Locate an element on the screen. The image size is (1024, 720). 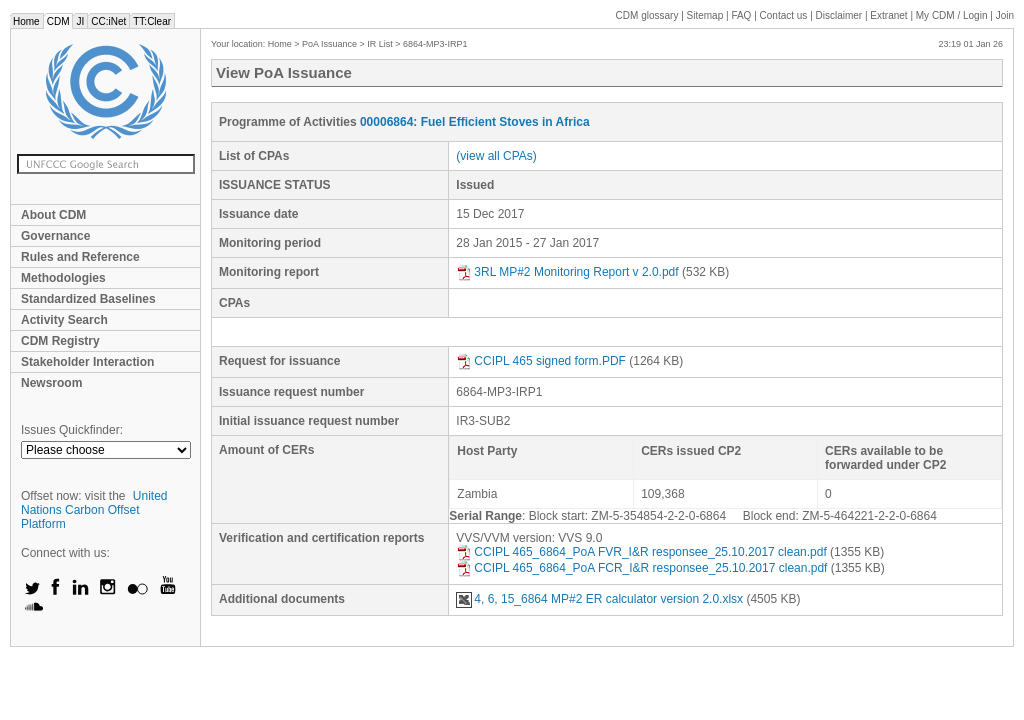
Disclaimer is located at coordinates (839, 15).